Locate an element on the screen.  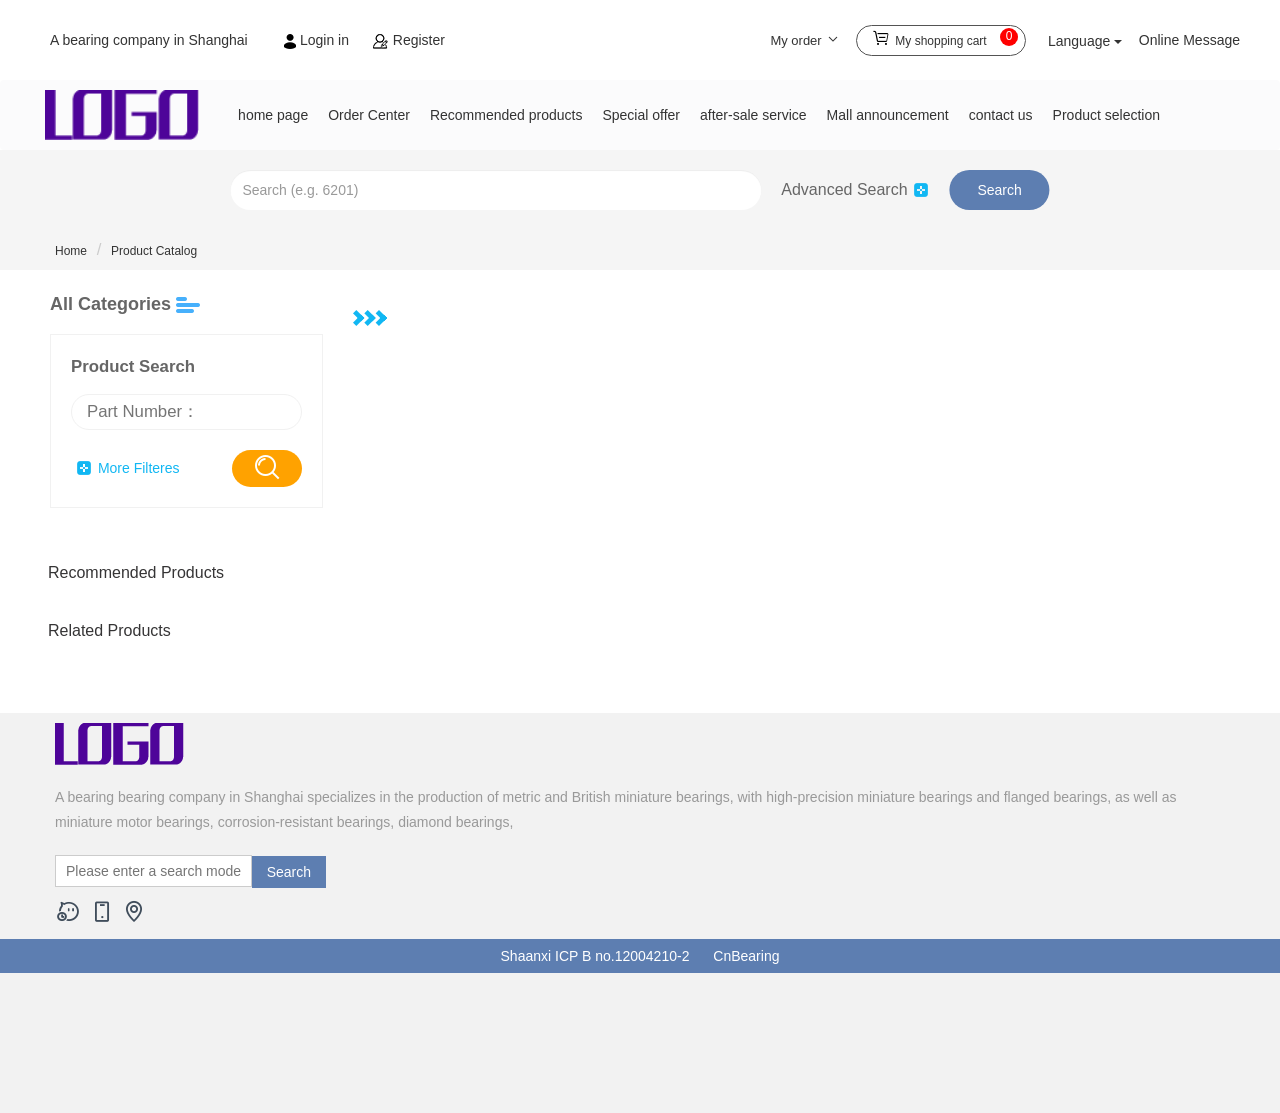
My shopping cart is located at coordinates (945, 37).